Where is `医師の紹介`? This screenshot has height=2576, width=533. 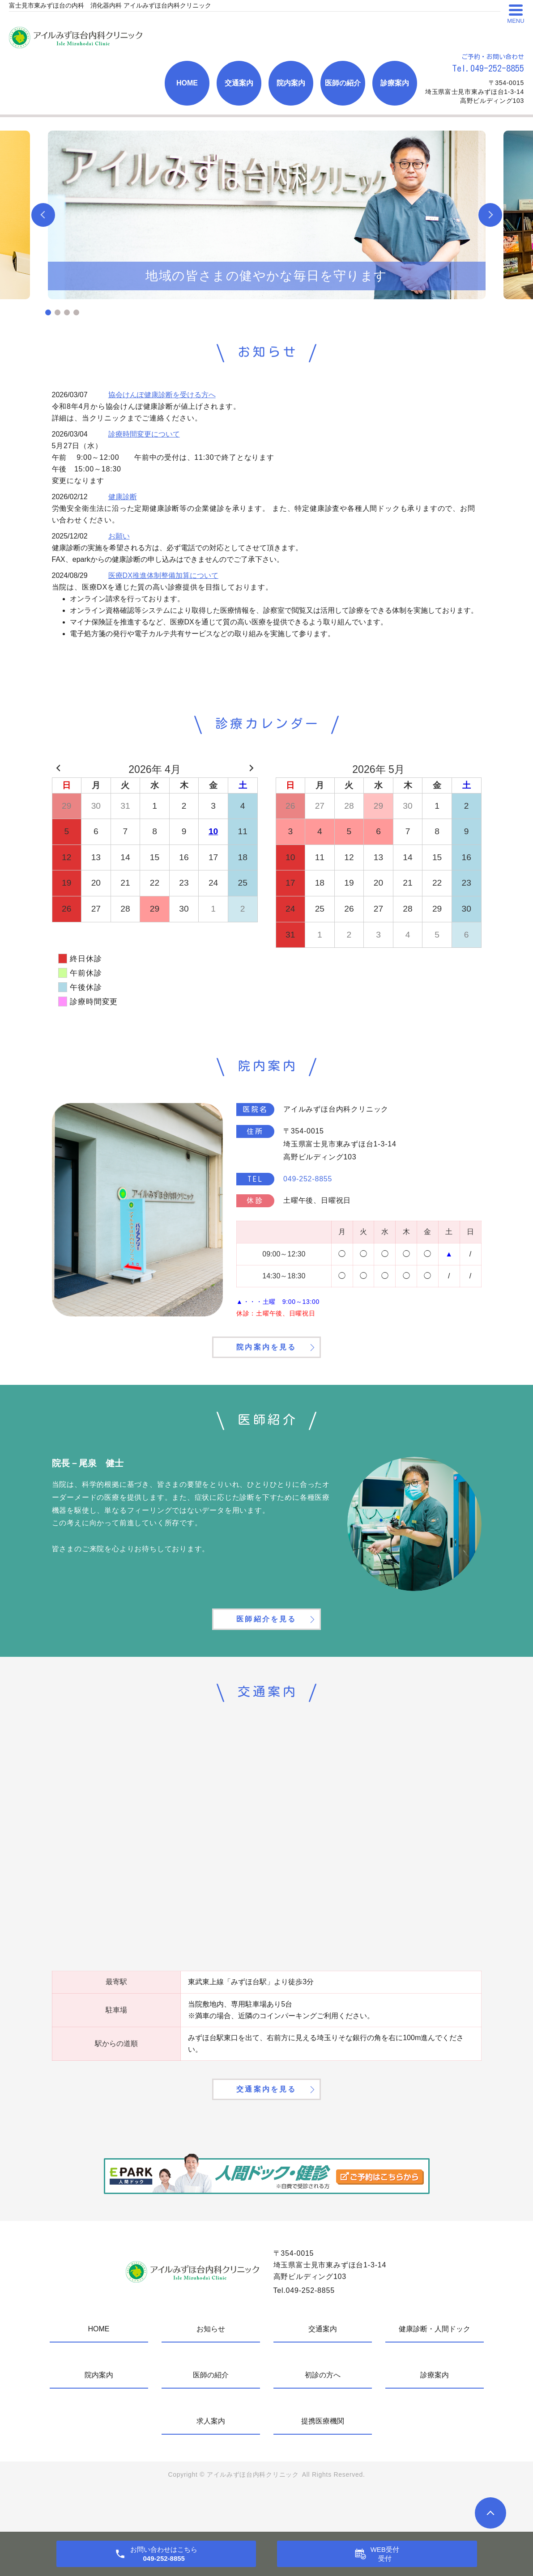 医師の紹介 is located at coordinates (343, 83).